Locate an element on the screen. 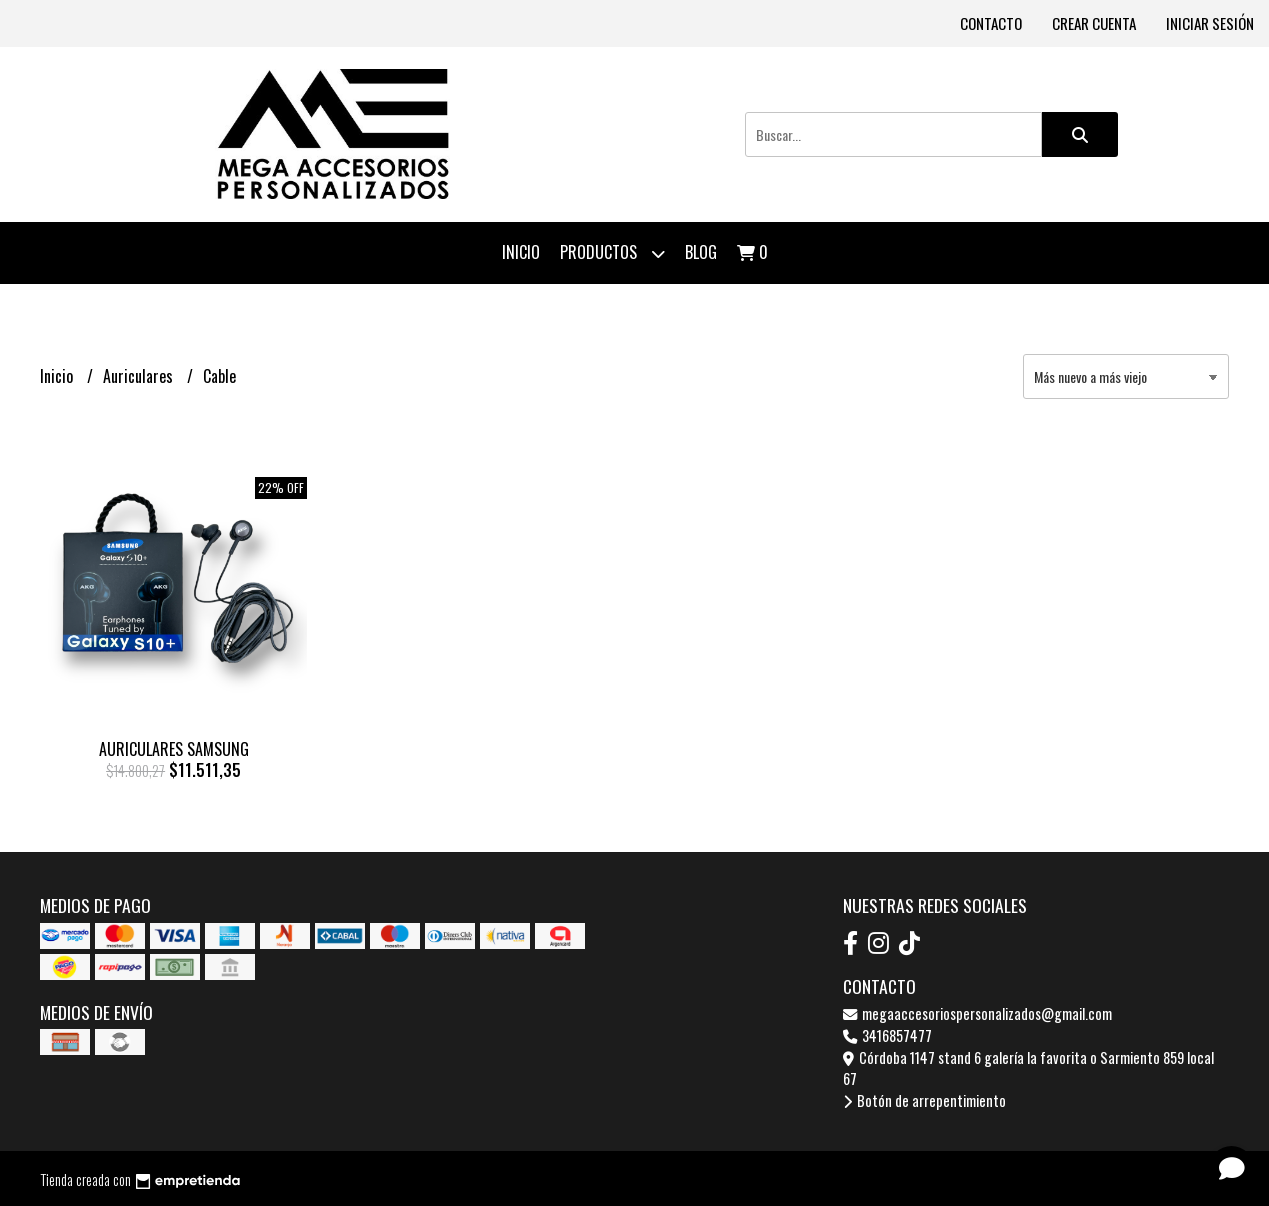 This screenshot has width=1269, height=1206. 3416857477 is located at coordinates (887, 1035).